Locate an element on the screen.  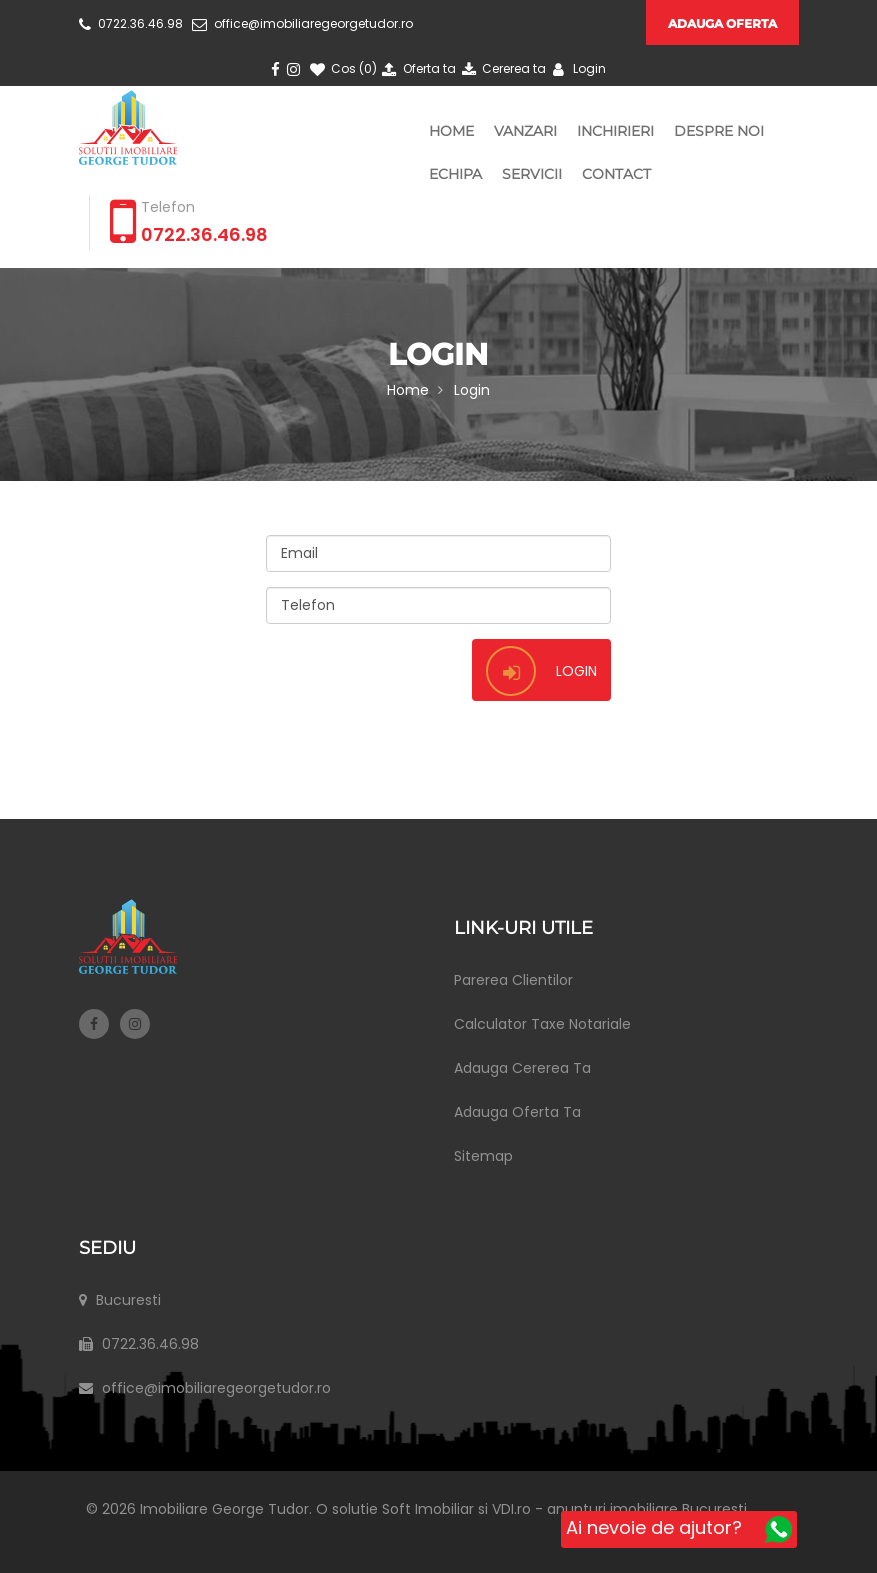
office@imobiliaregeorgetudor.ro is located at coordinates (302, 23).